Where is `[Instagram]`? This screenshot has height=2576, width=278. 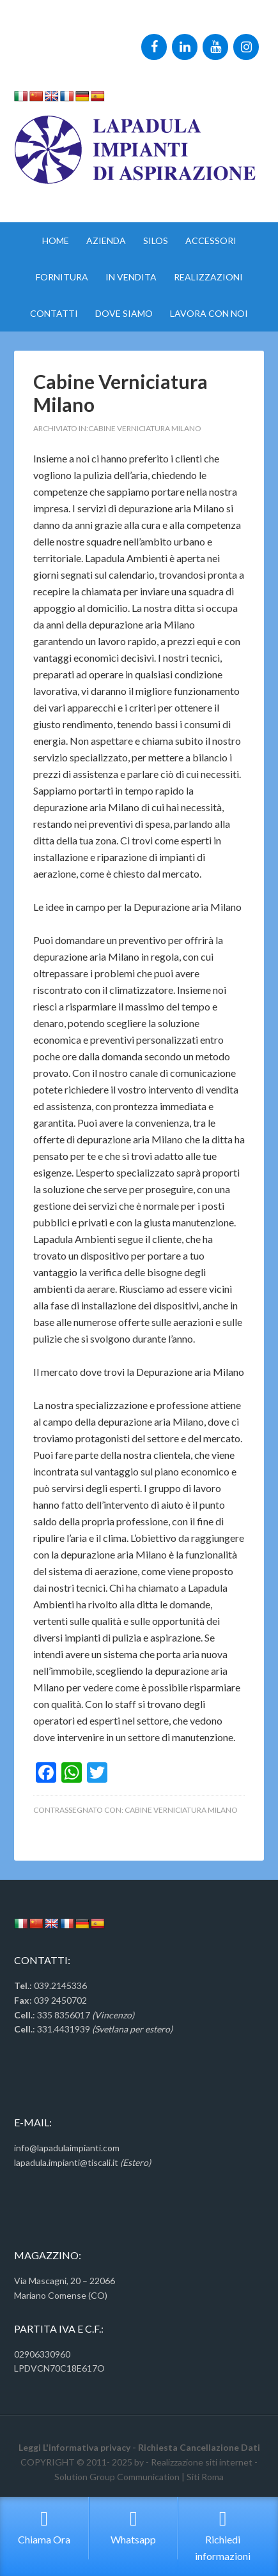 [Instagram] is located at coordinates (246, 47).